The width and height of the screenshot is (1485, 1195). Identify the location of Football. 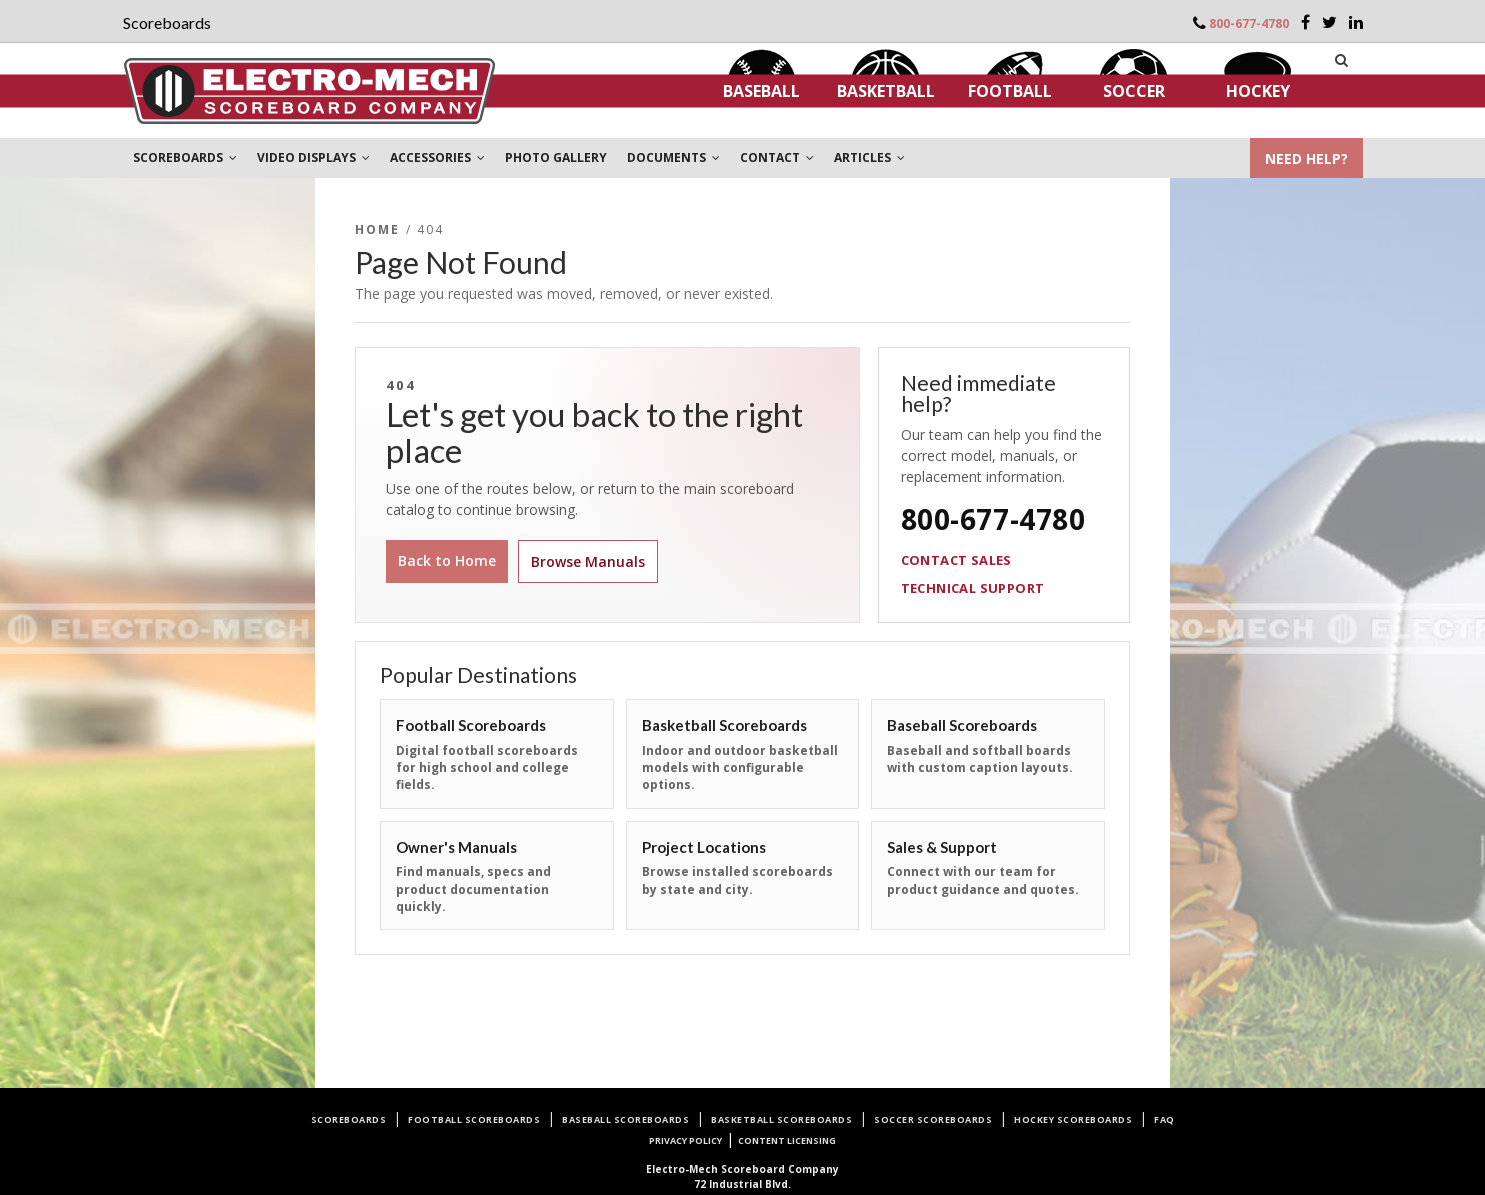
(1010, 91).